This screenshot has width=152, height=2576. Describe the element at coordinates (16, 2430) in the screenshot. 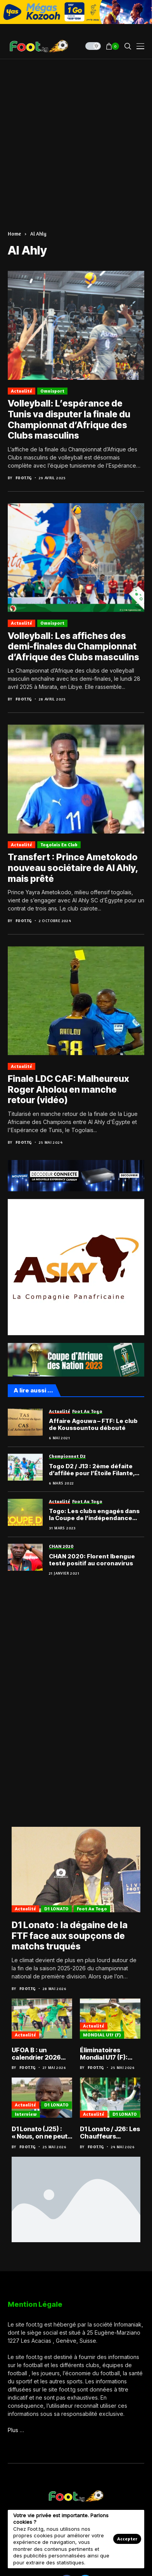

I see `Plus …` at that location.